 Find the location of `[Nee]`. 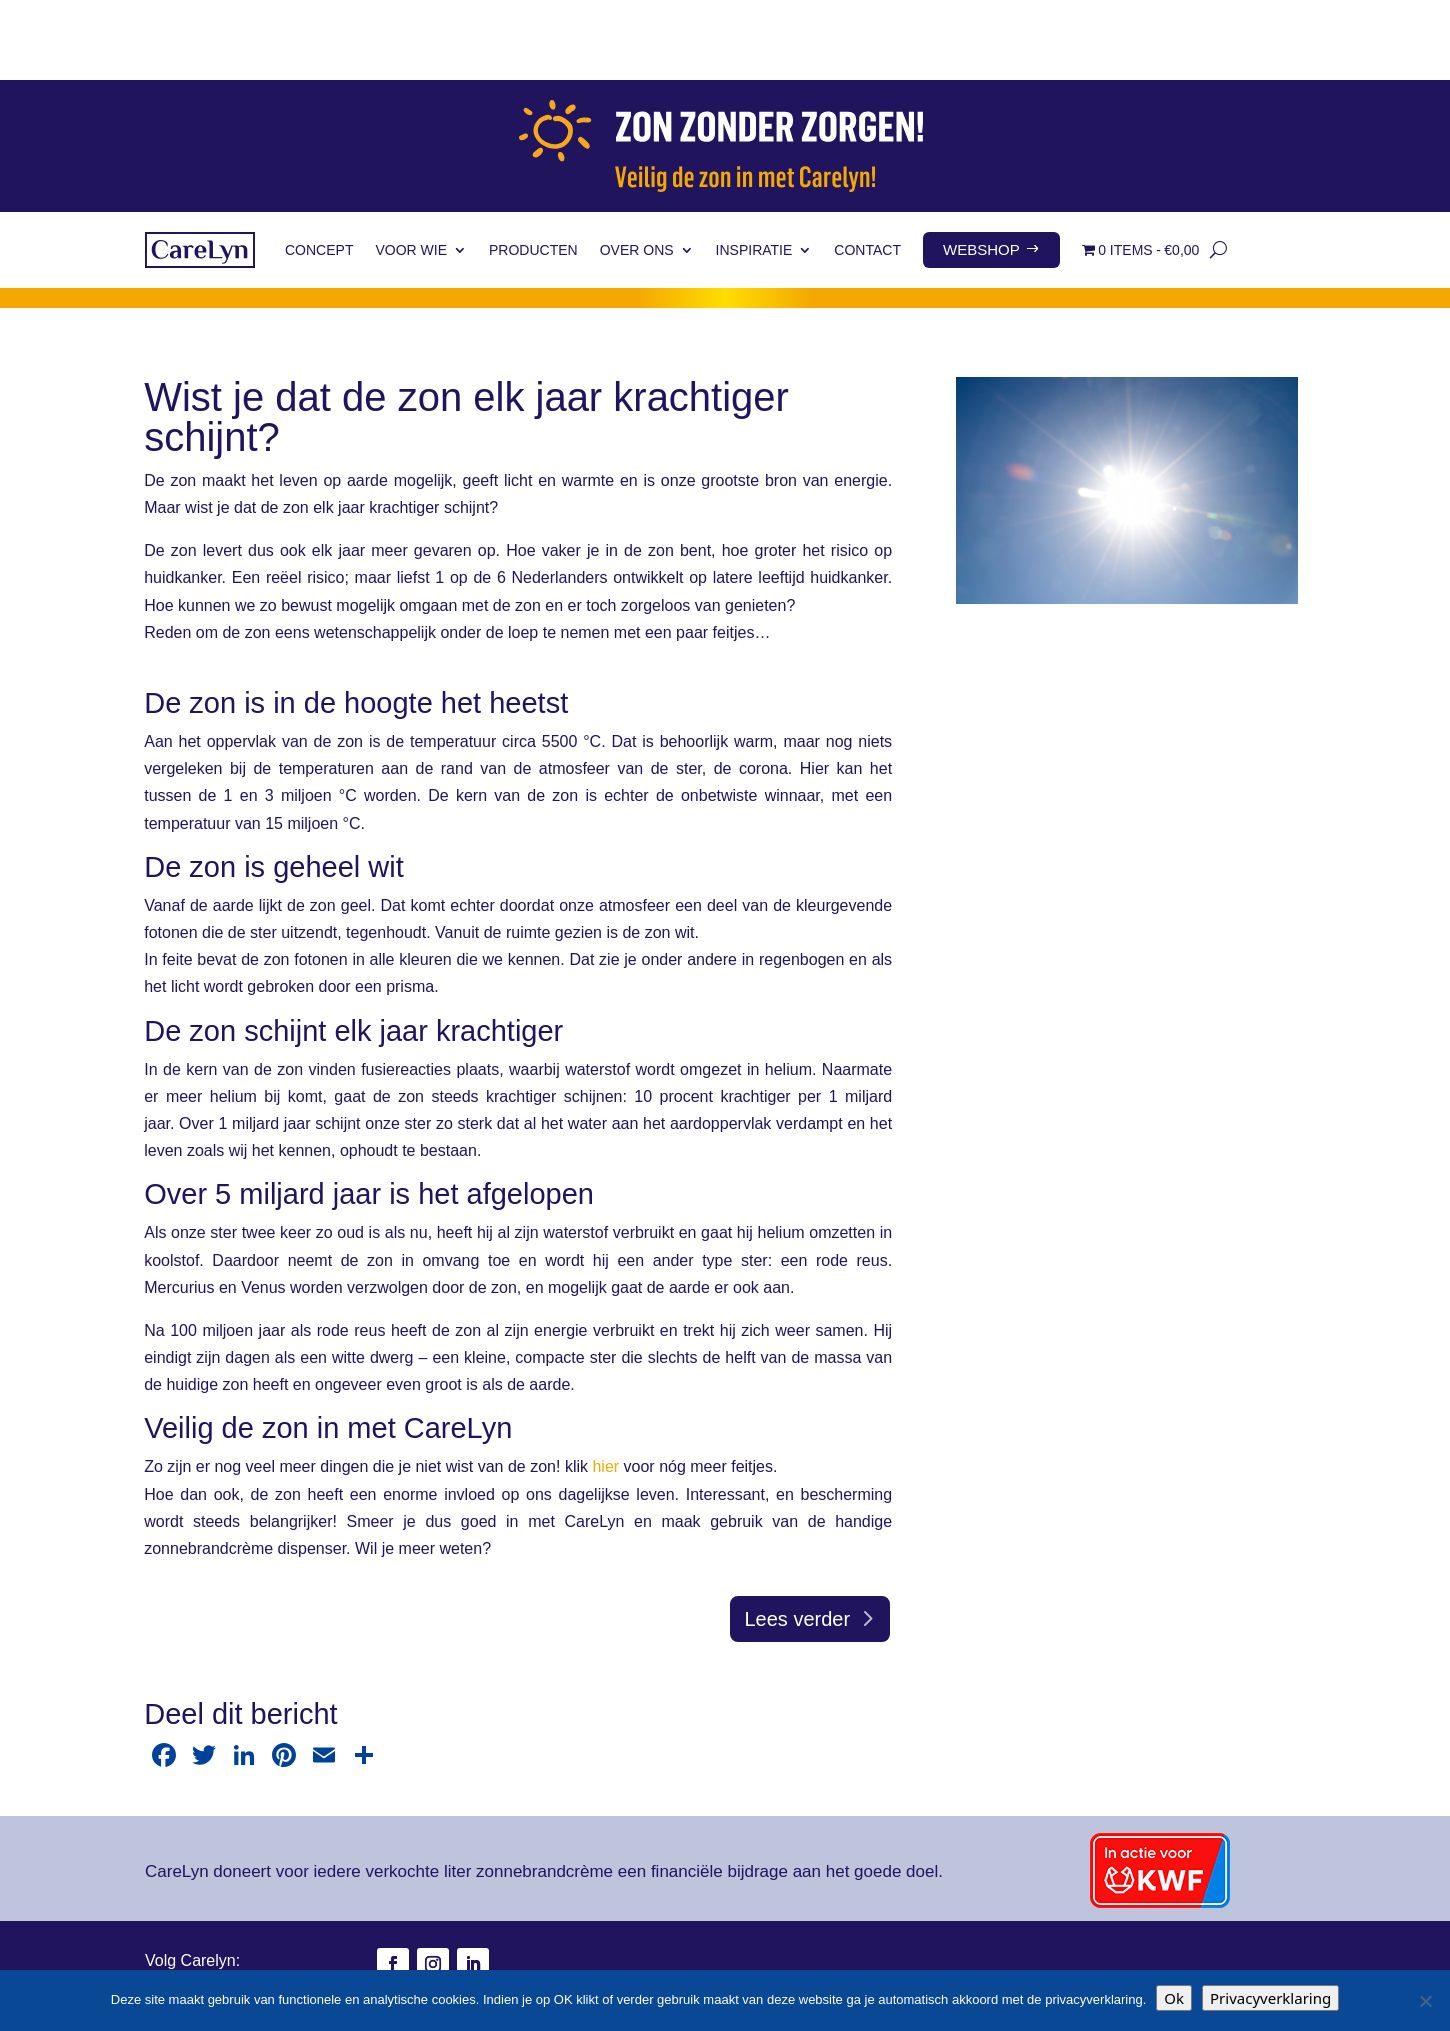

[Nee] is located at coordinates (1425, 2001).